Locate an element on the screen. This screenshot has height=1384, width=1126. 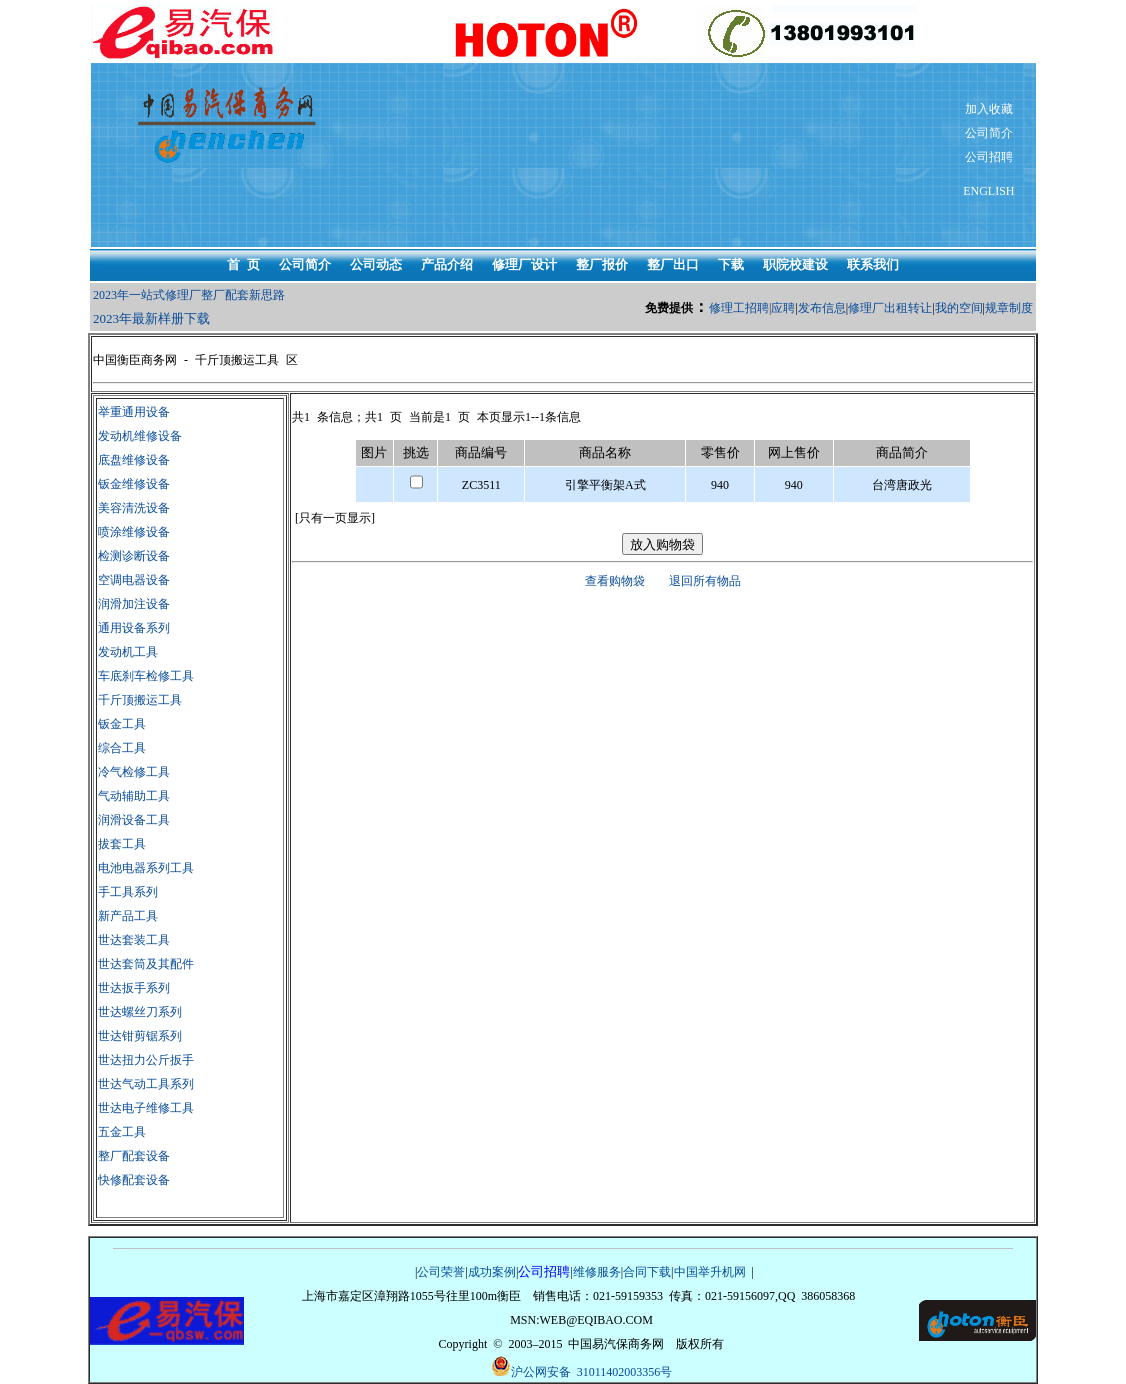
润滑设备工具 is located at coordinates (134, 820).